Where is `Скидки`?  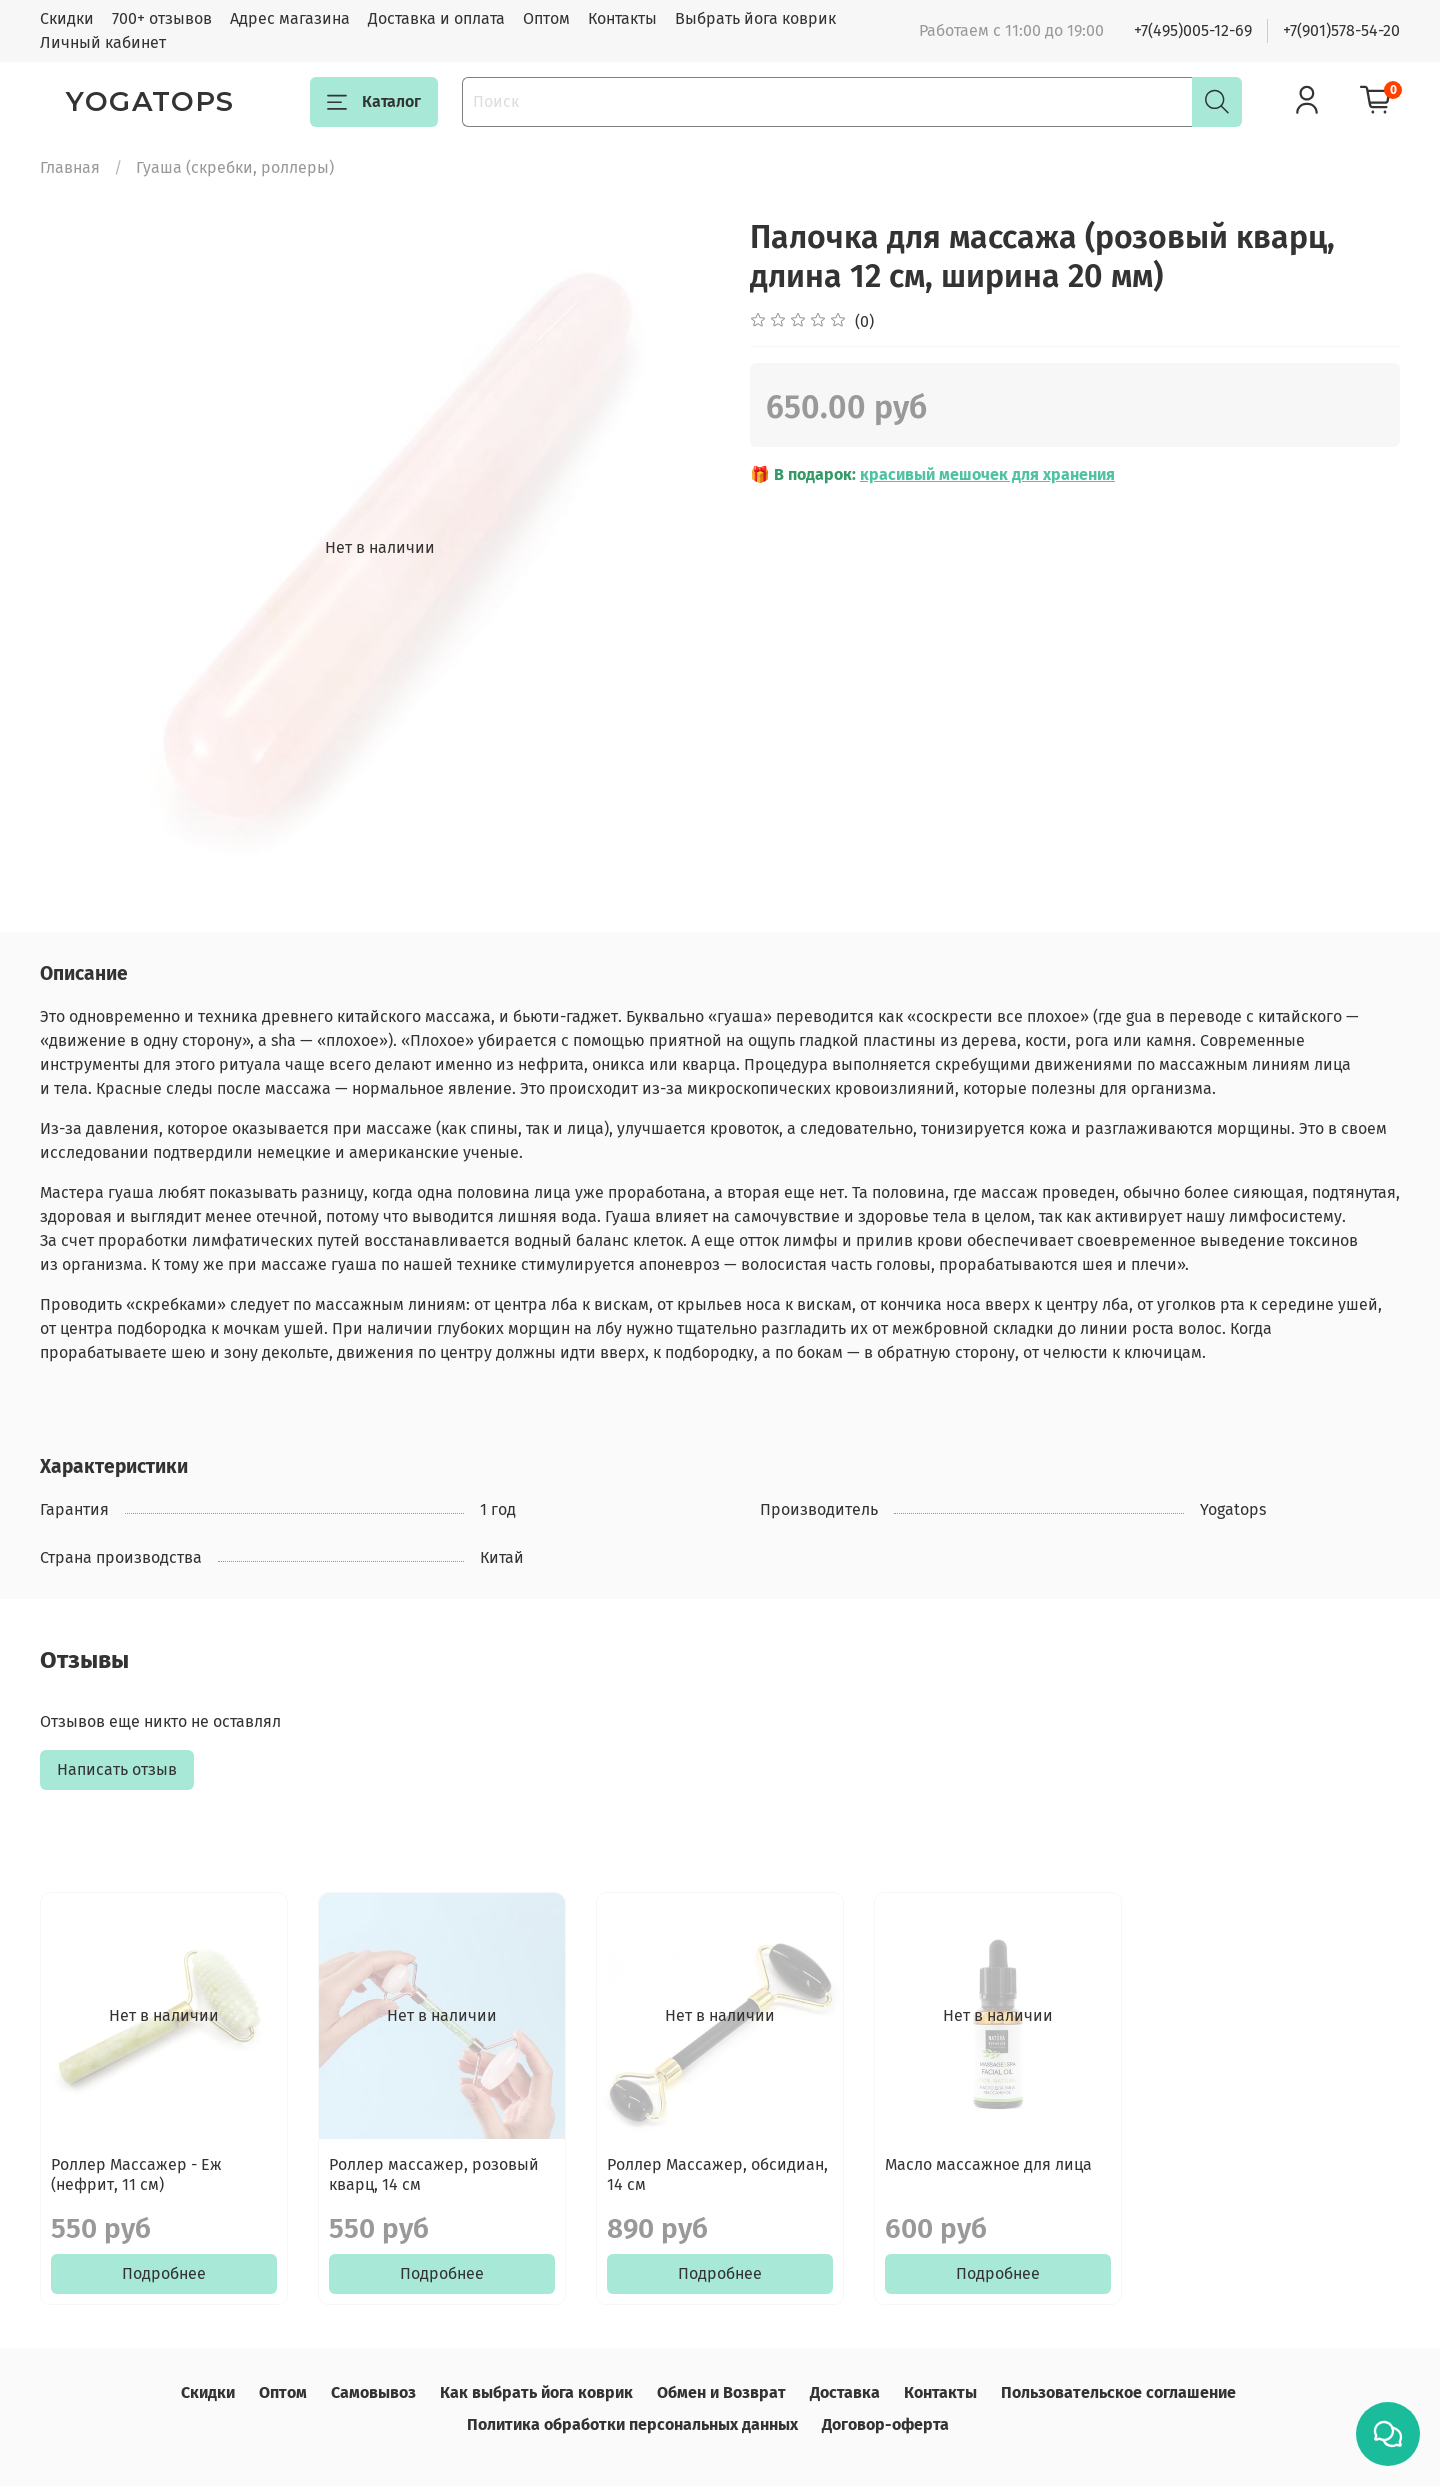
Скидки is located at coordinates (67, 18).